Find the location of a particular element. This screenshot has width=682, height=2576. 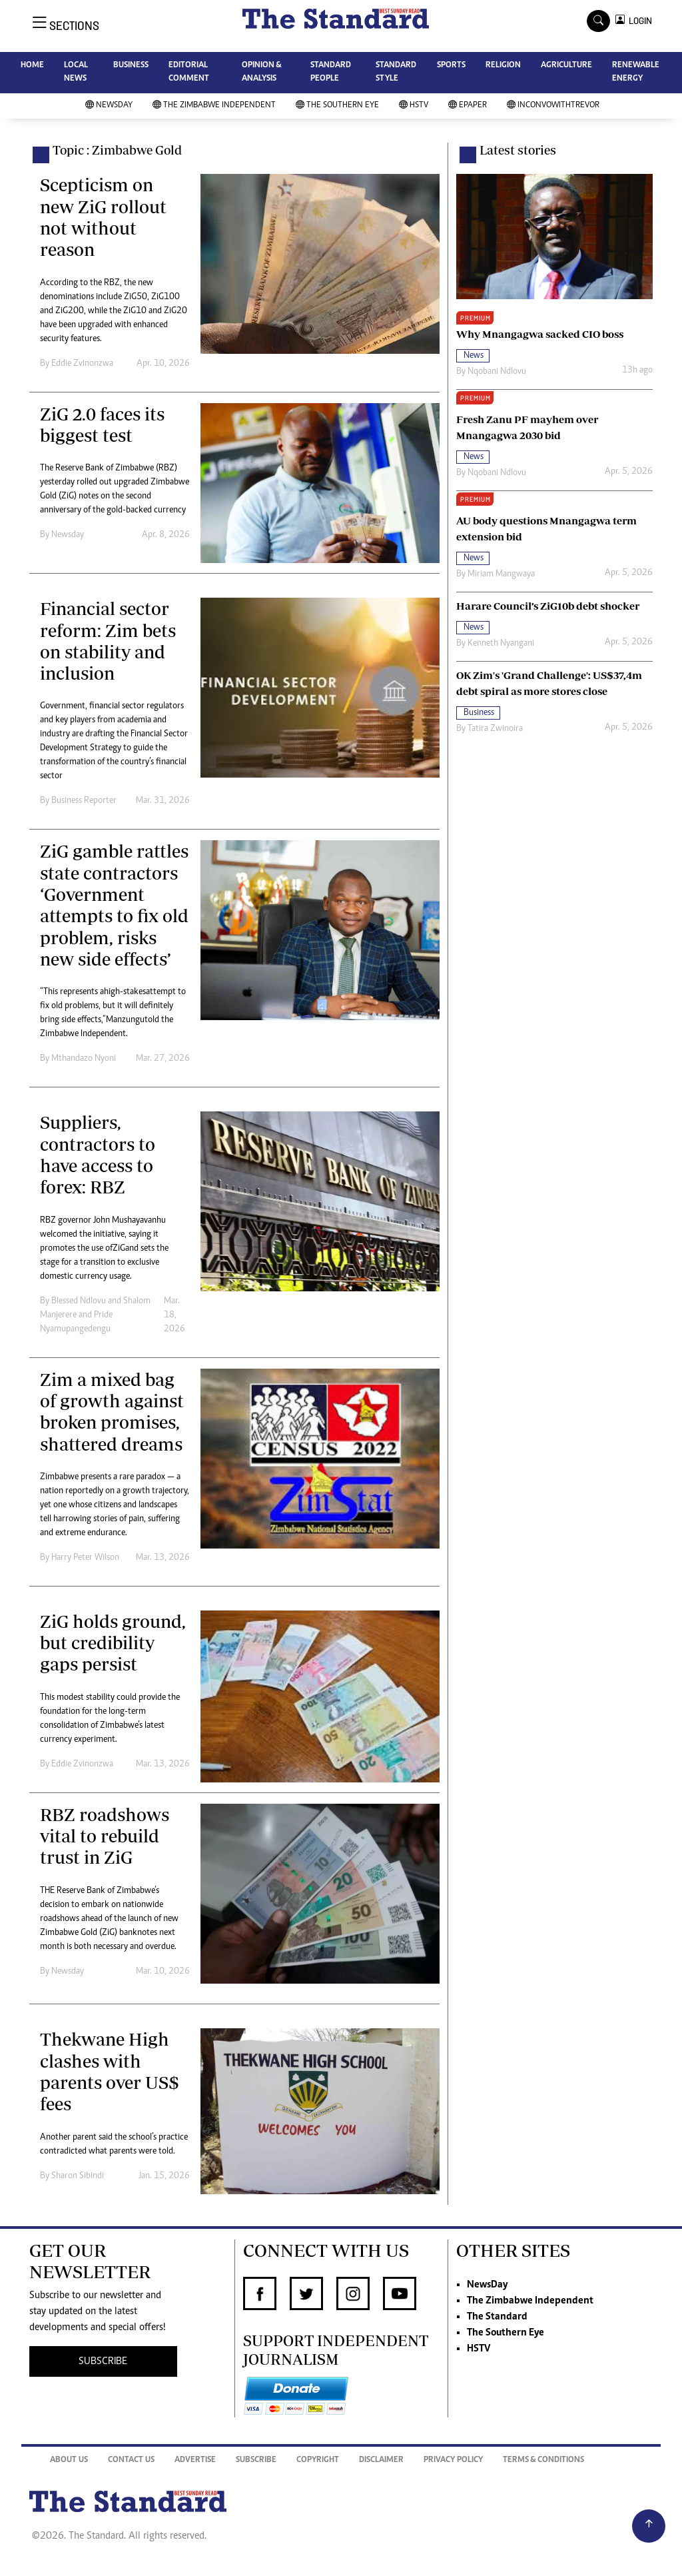

Tatira Zwinoira is located at coordinates (495, 729).